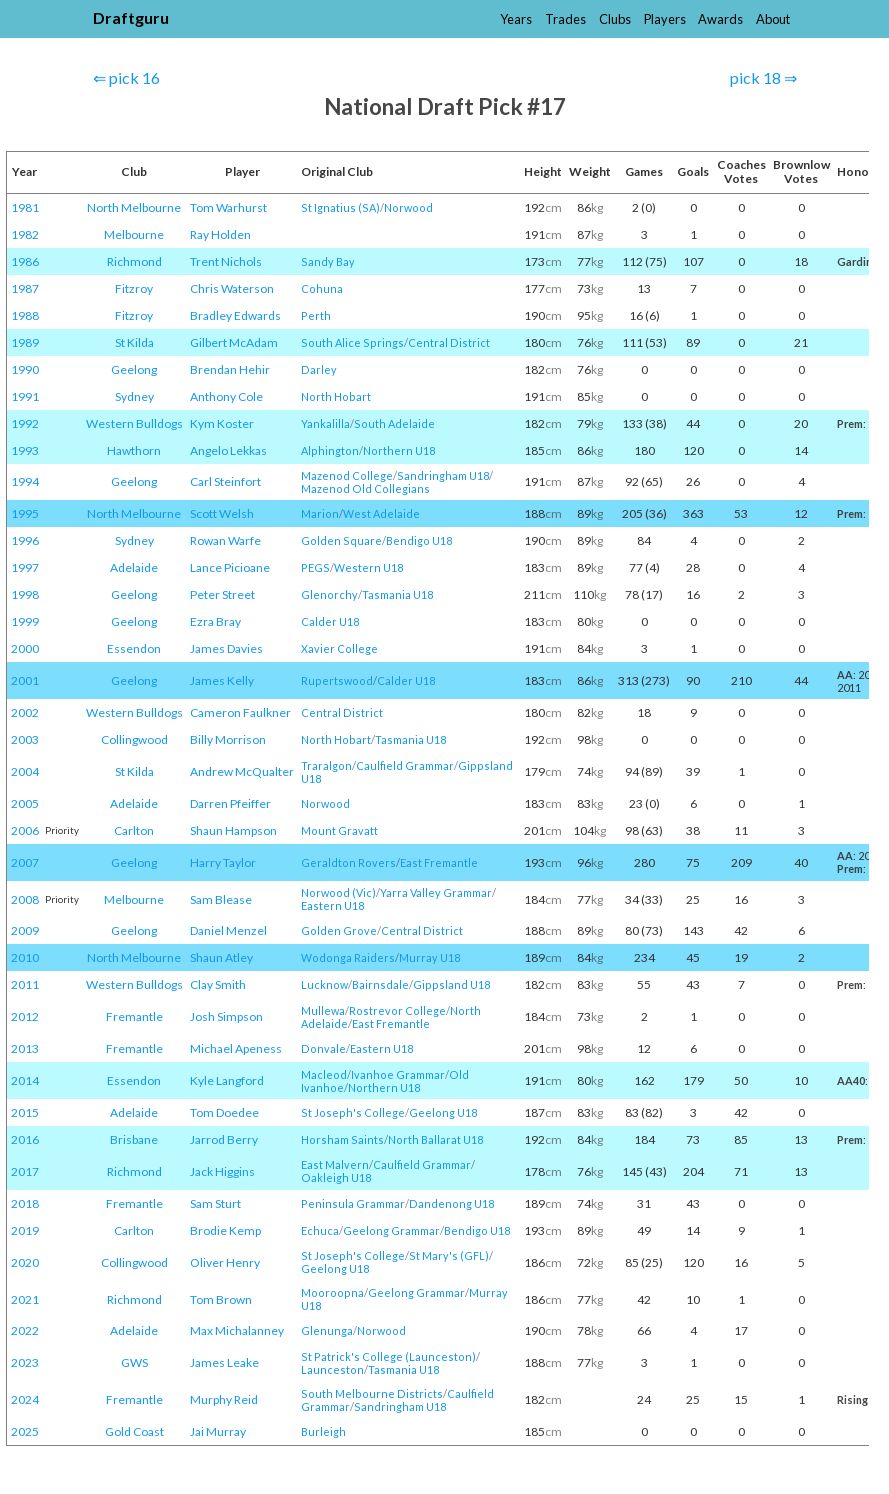  Describe the element at coordinates (337, 680) in the screenshot. I see `Rupertswood` at that location.